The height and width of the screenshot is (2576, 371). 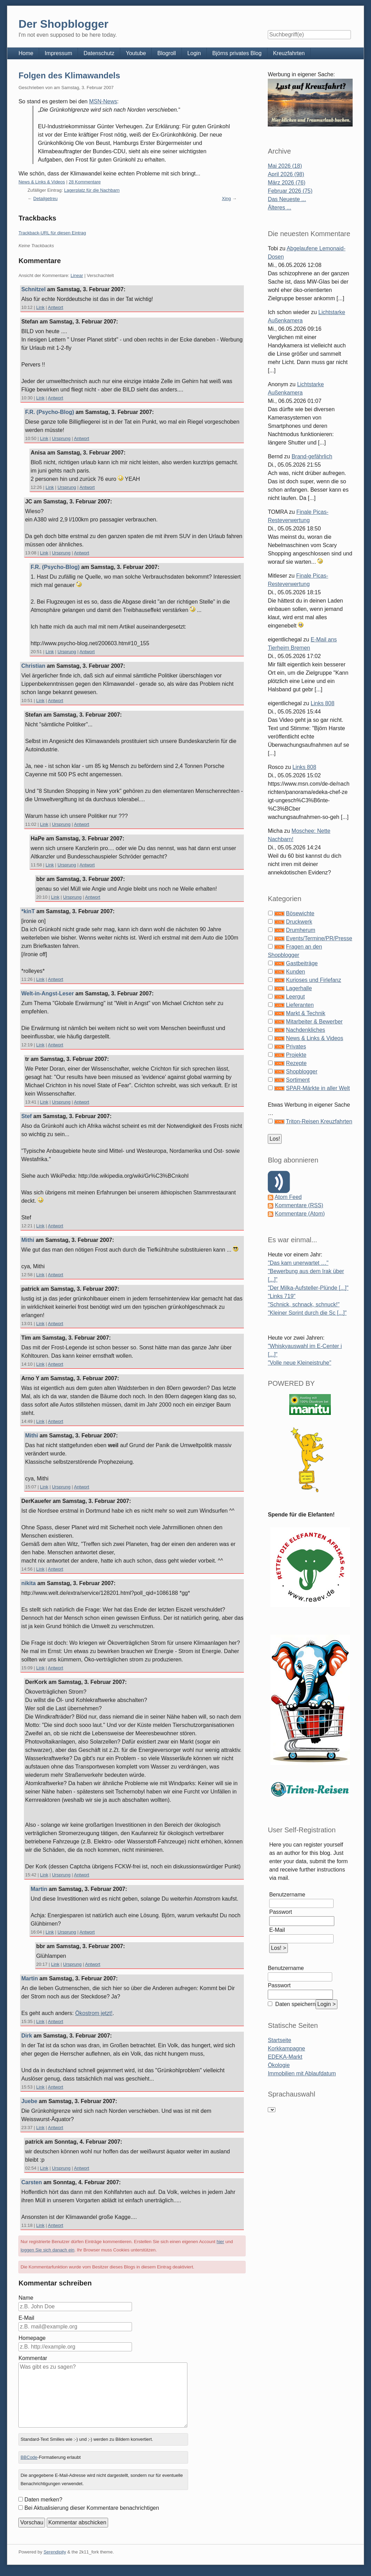 I want to click on Passwort, so click(x=280, y=1912).